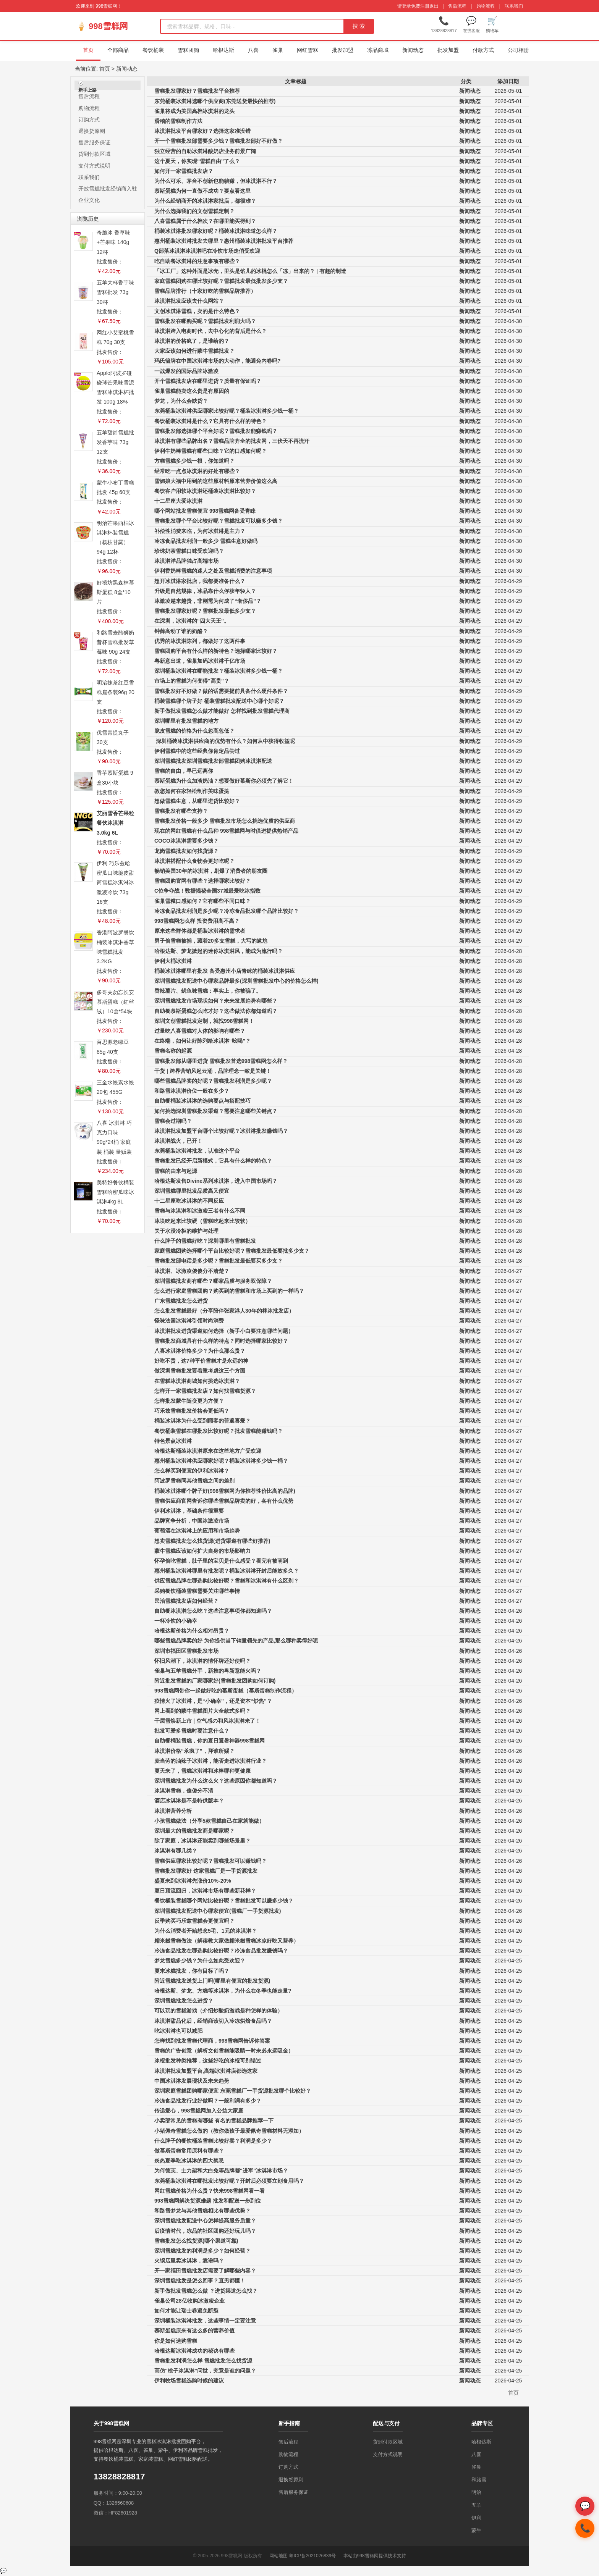 The width and height of the screenshot is (599, 2576). What do you see at coordinates (175, 1621) in the screenshot?
I see `一杯冷饮的小确幸` at bounding box center [175, 1621].